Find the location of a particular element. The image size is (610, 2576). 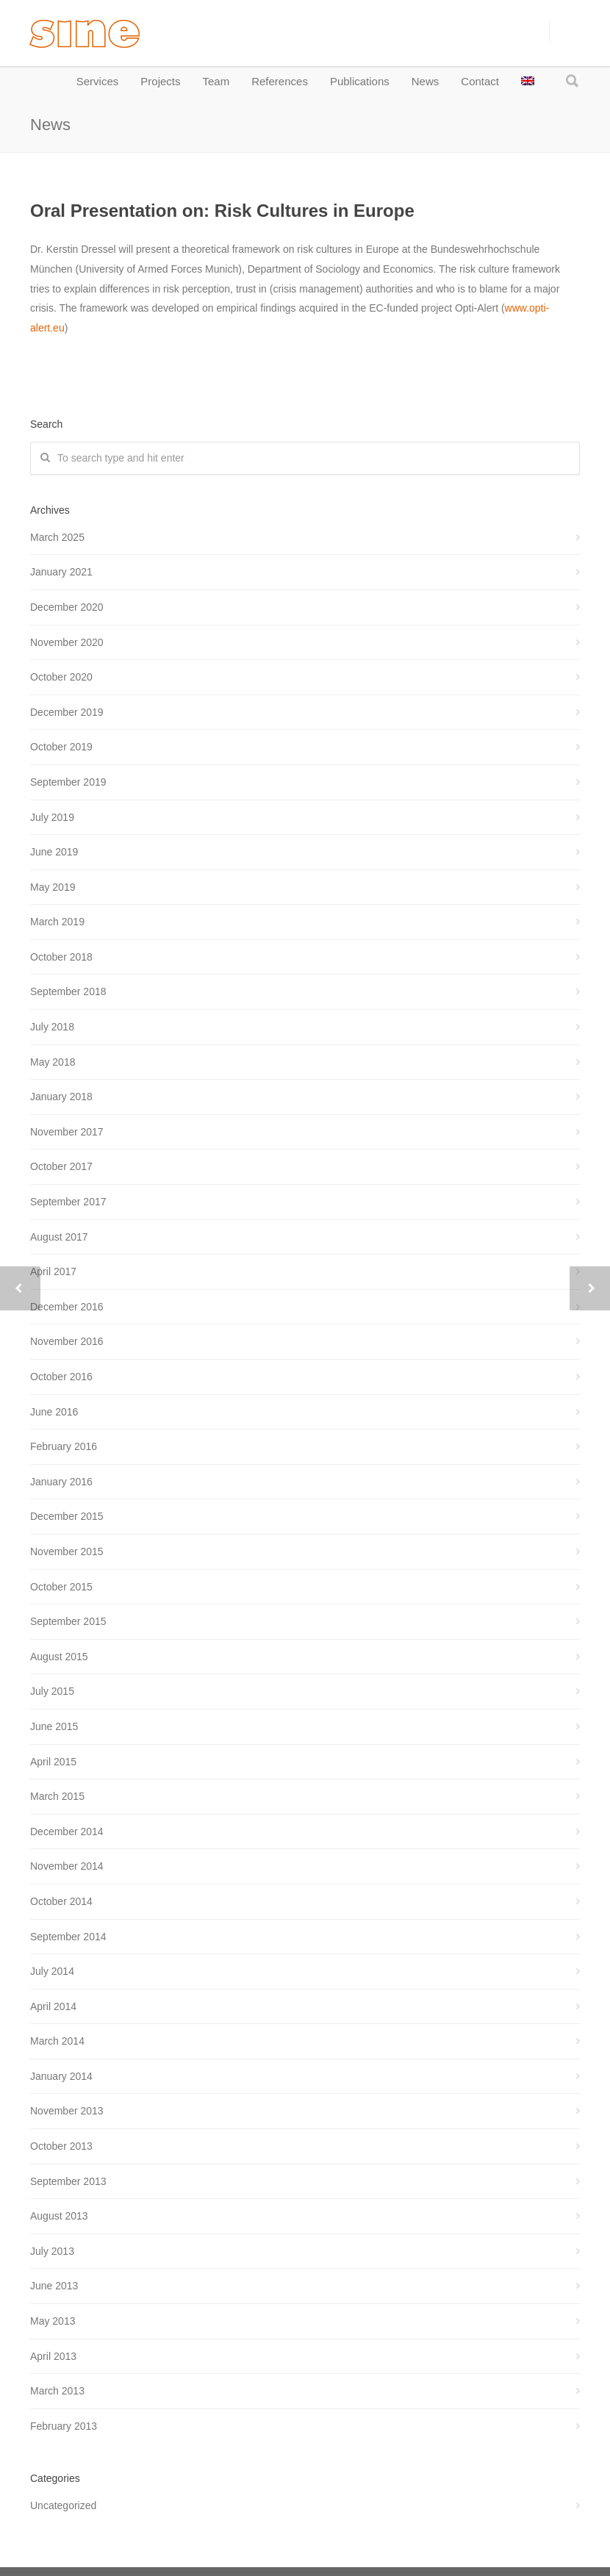

February 2013 is located at coordinates (63, 2426).